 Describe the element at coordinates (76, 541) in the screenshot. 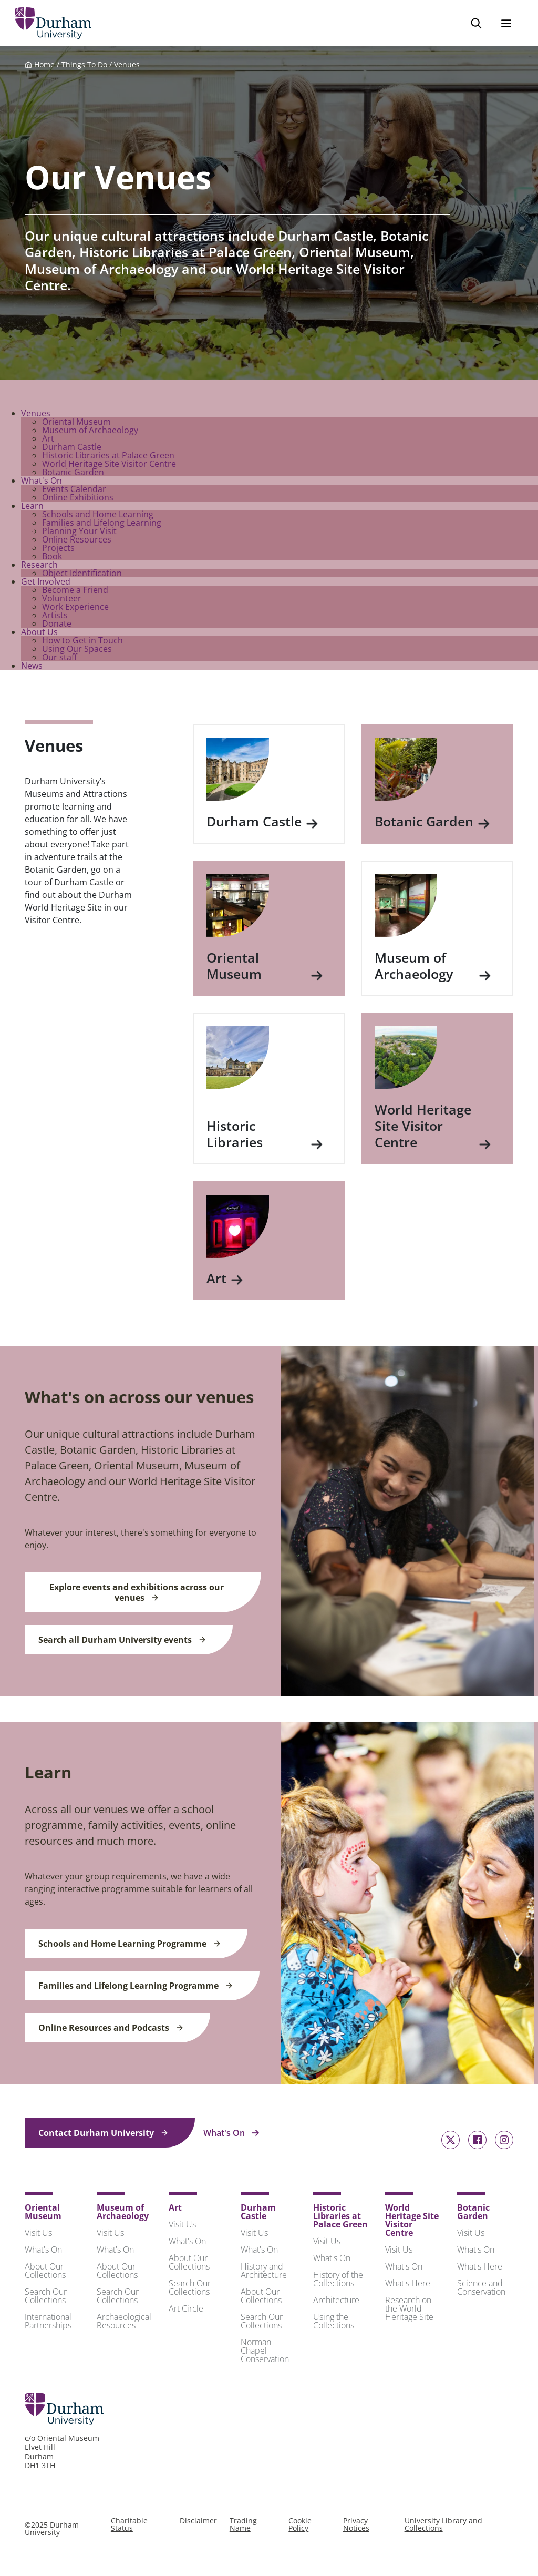

I see `Online Resources` at that location.